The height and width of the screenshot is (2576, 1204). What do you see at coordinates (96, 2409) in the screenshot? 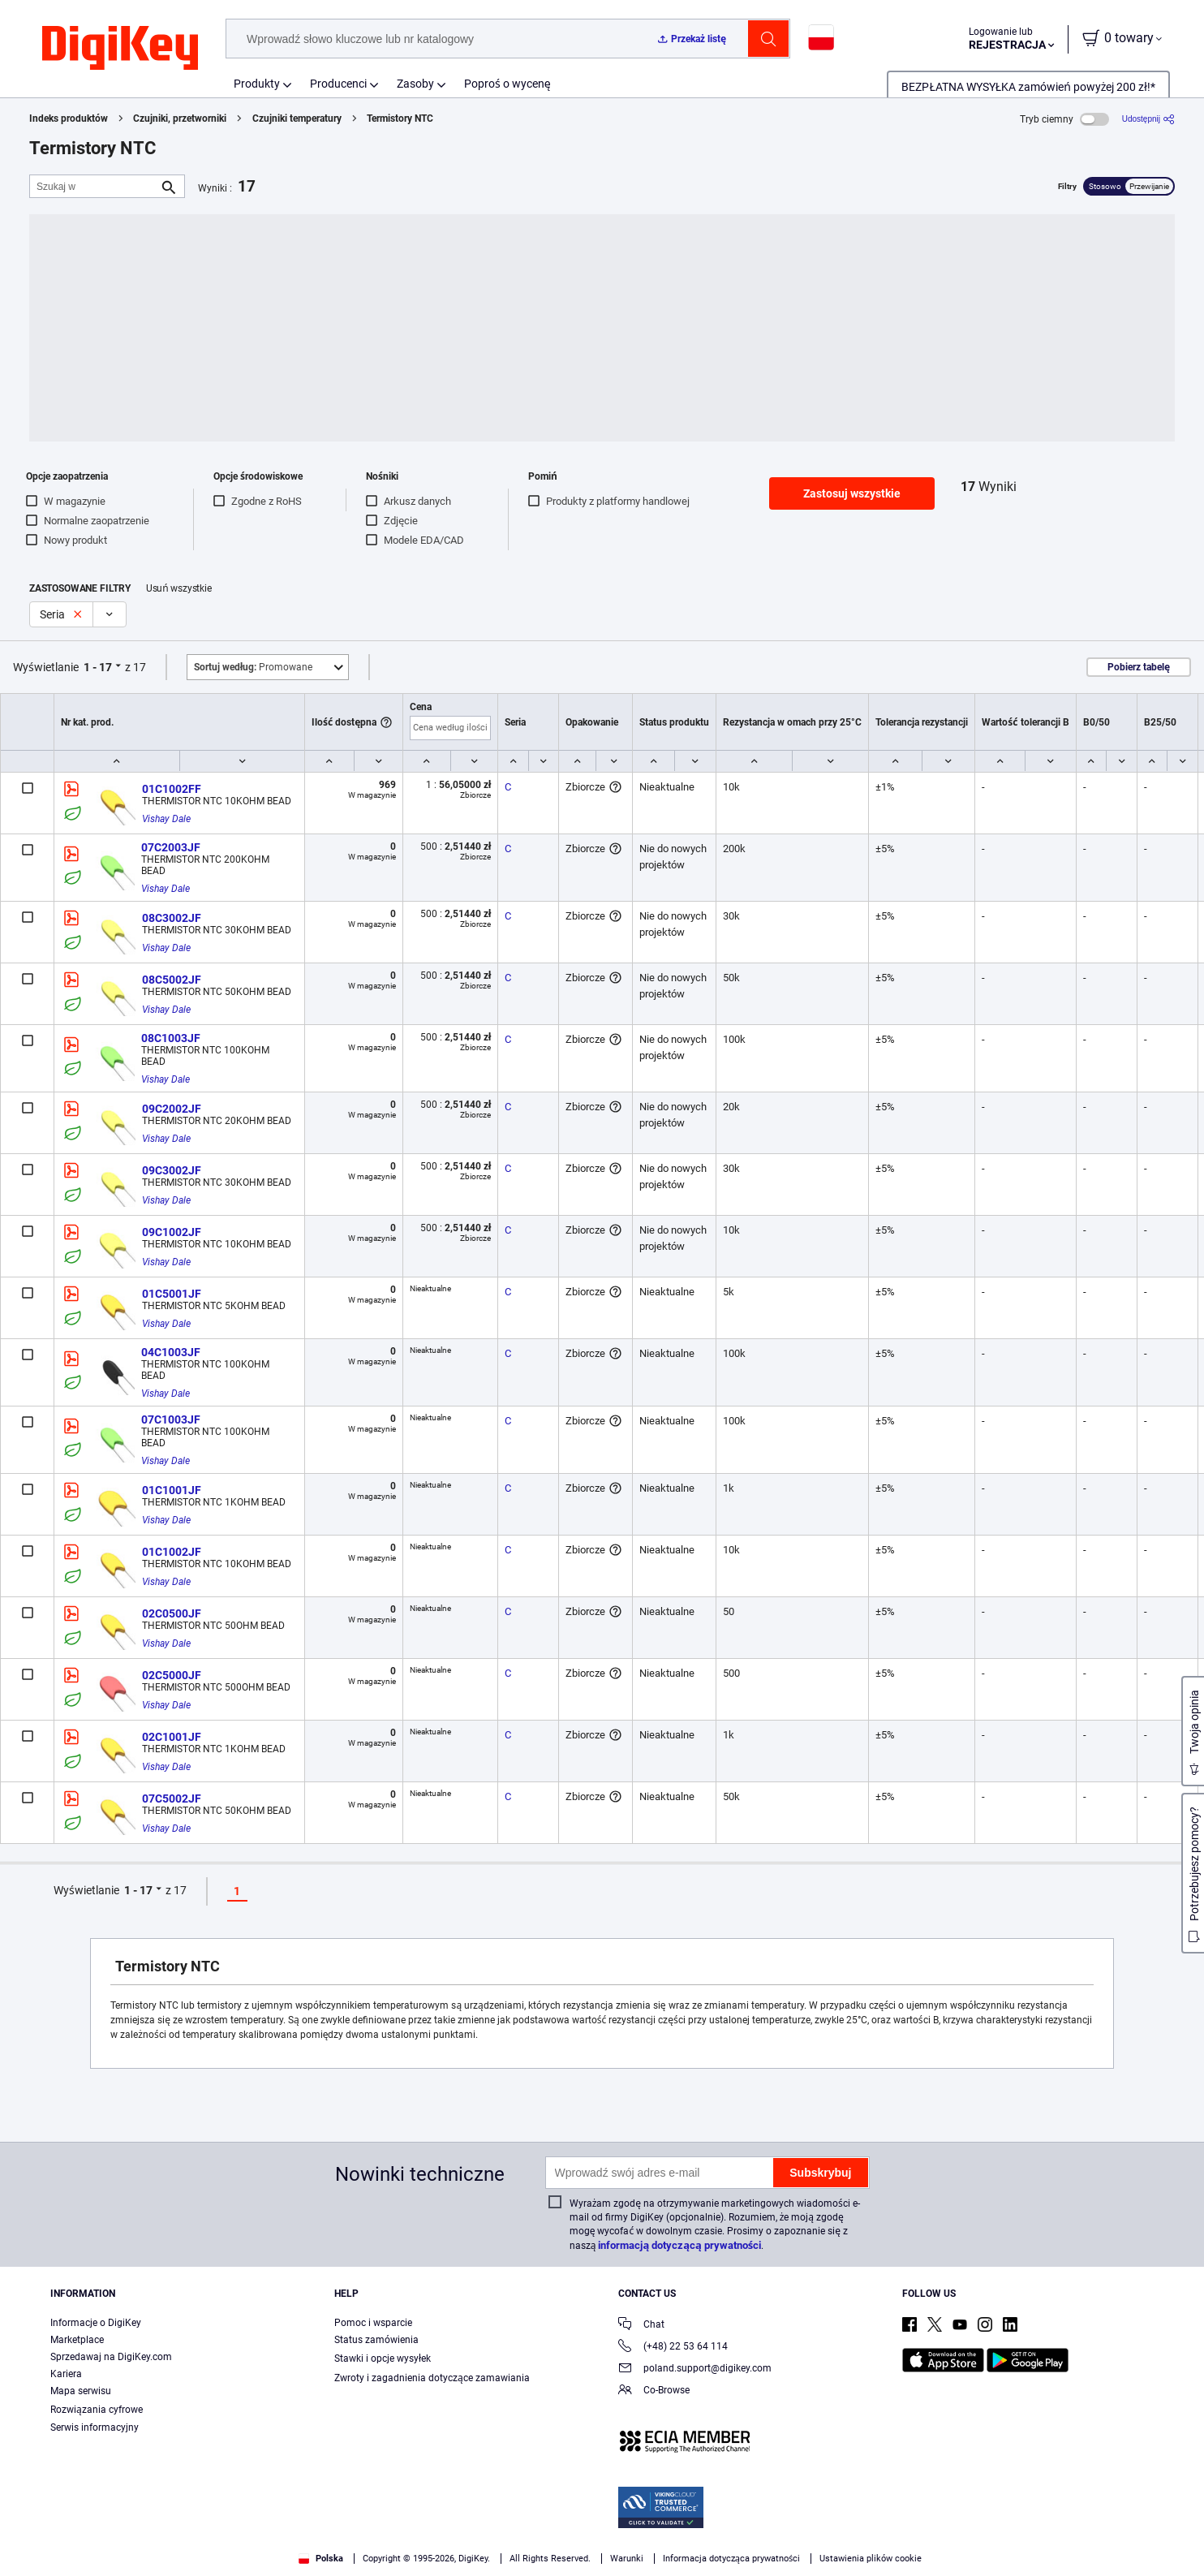
I see `Rozwiązania cyfrowe` at bounding box center [96, 2409].